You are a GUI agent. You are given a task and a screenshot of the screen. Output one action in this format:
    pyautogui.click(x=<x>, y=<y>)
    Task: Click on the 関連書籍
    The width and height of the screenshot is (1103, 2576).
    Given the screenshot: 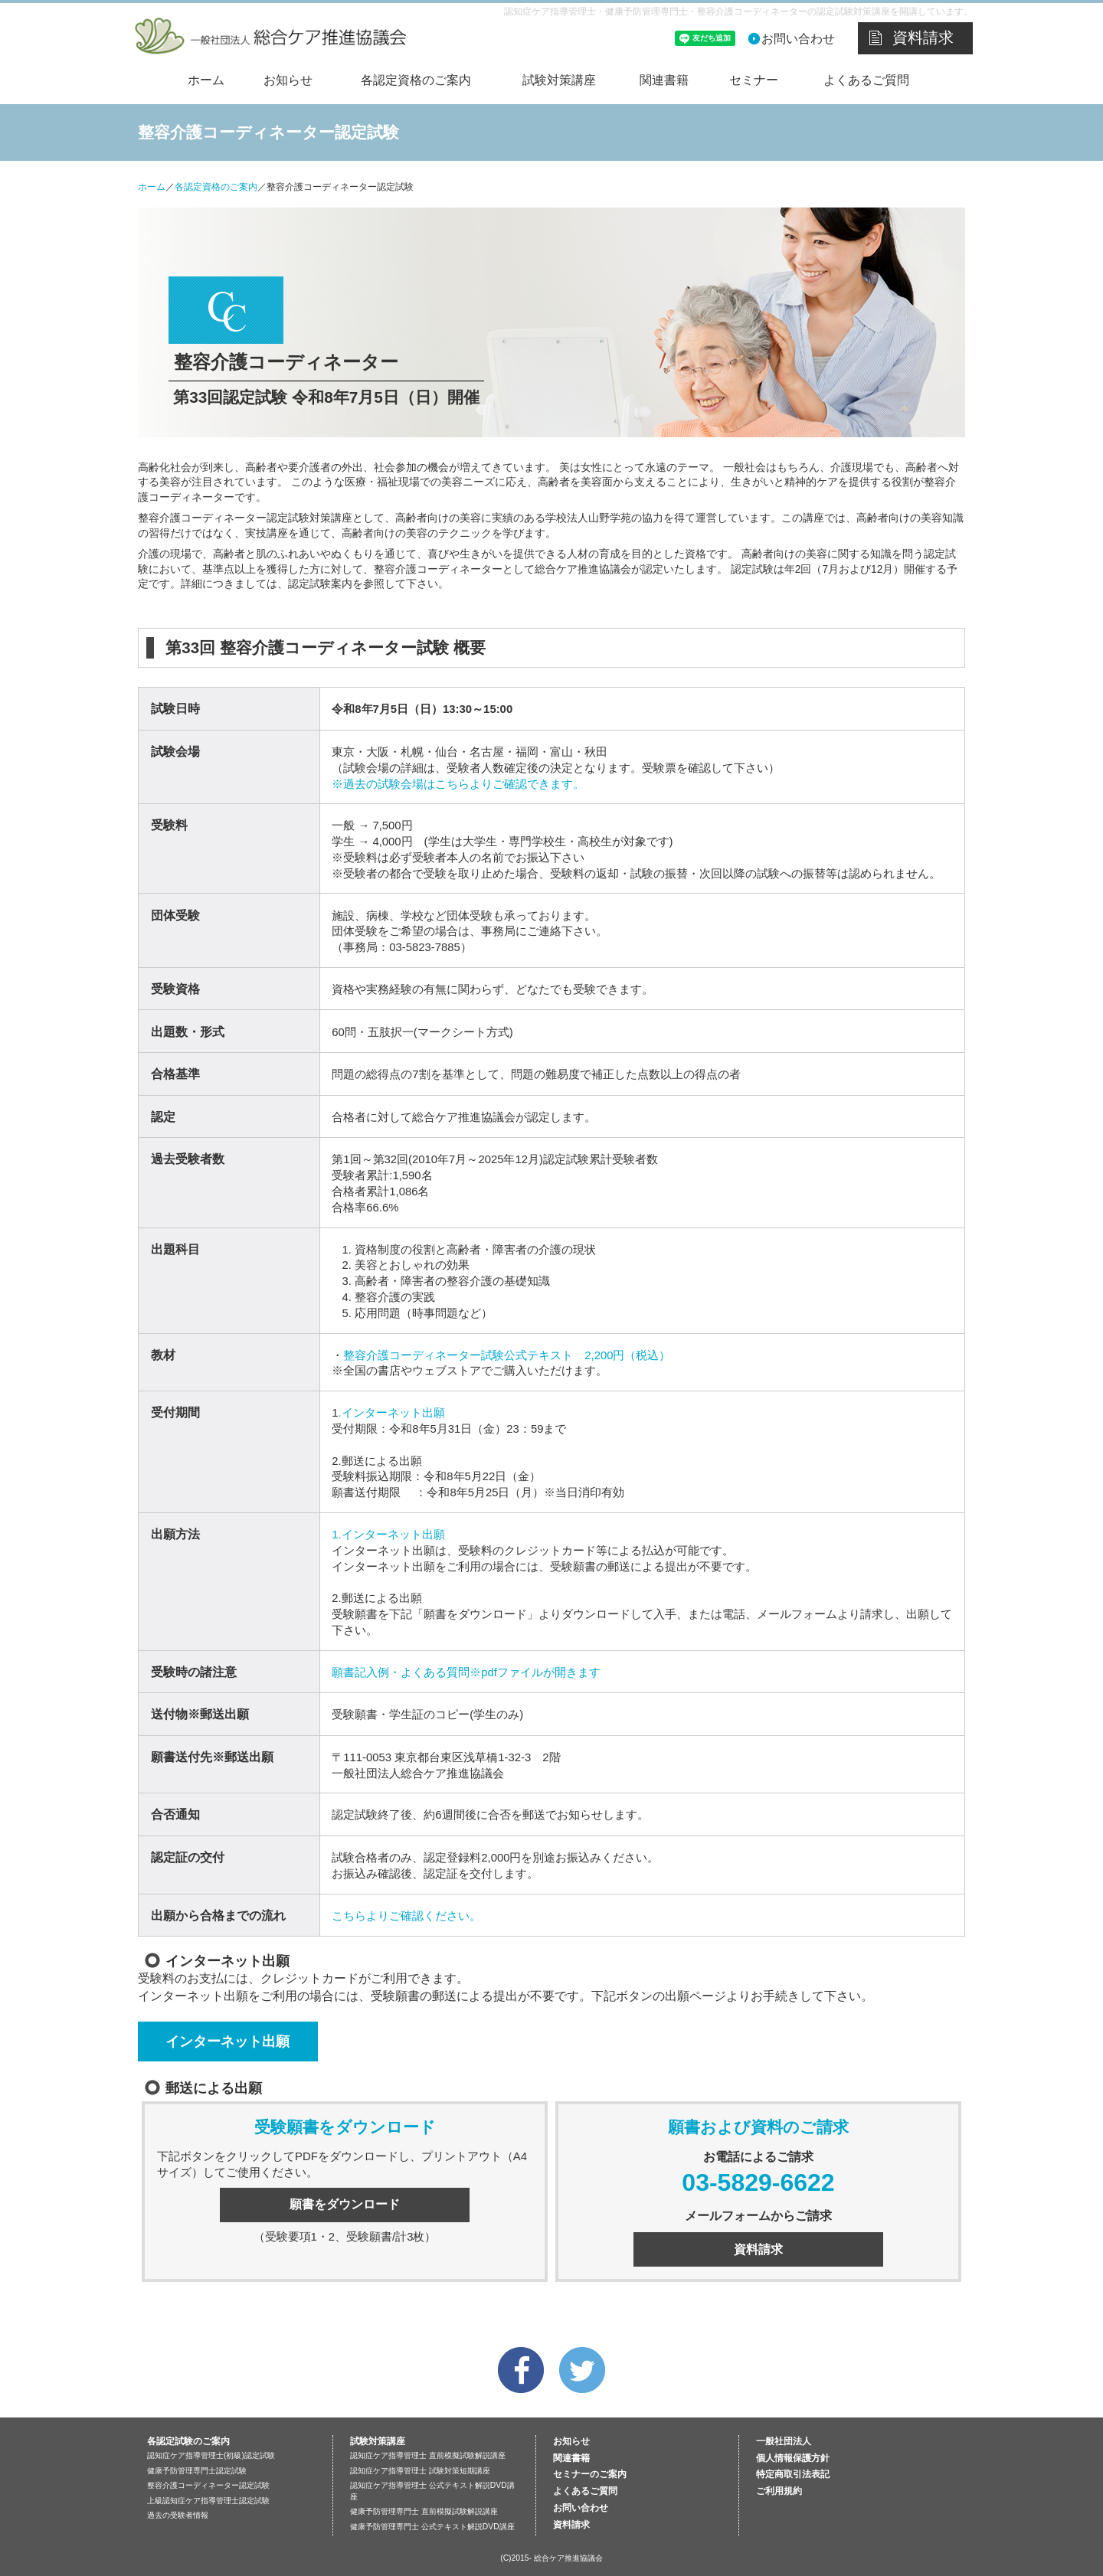 What is the action you would take?
    pyautogui.click(x=664, y=80)
    